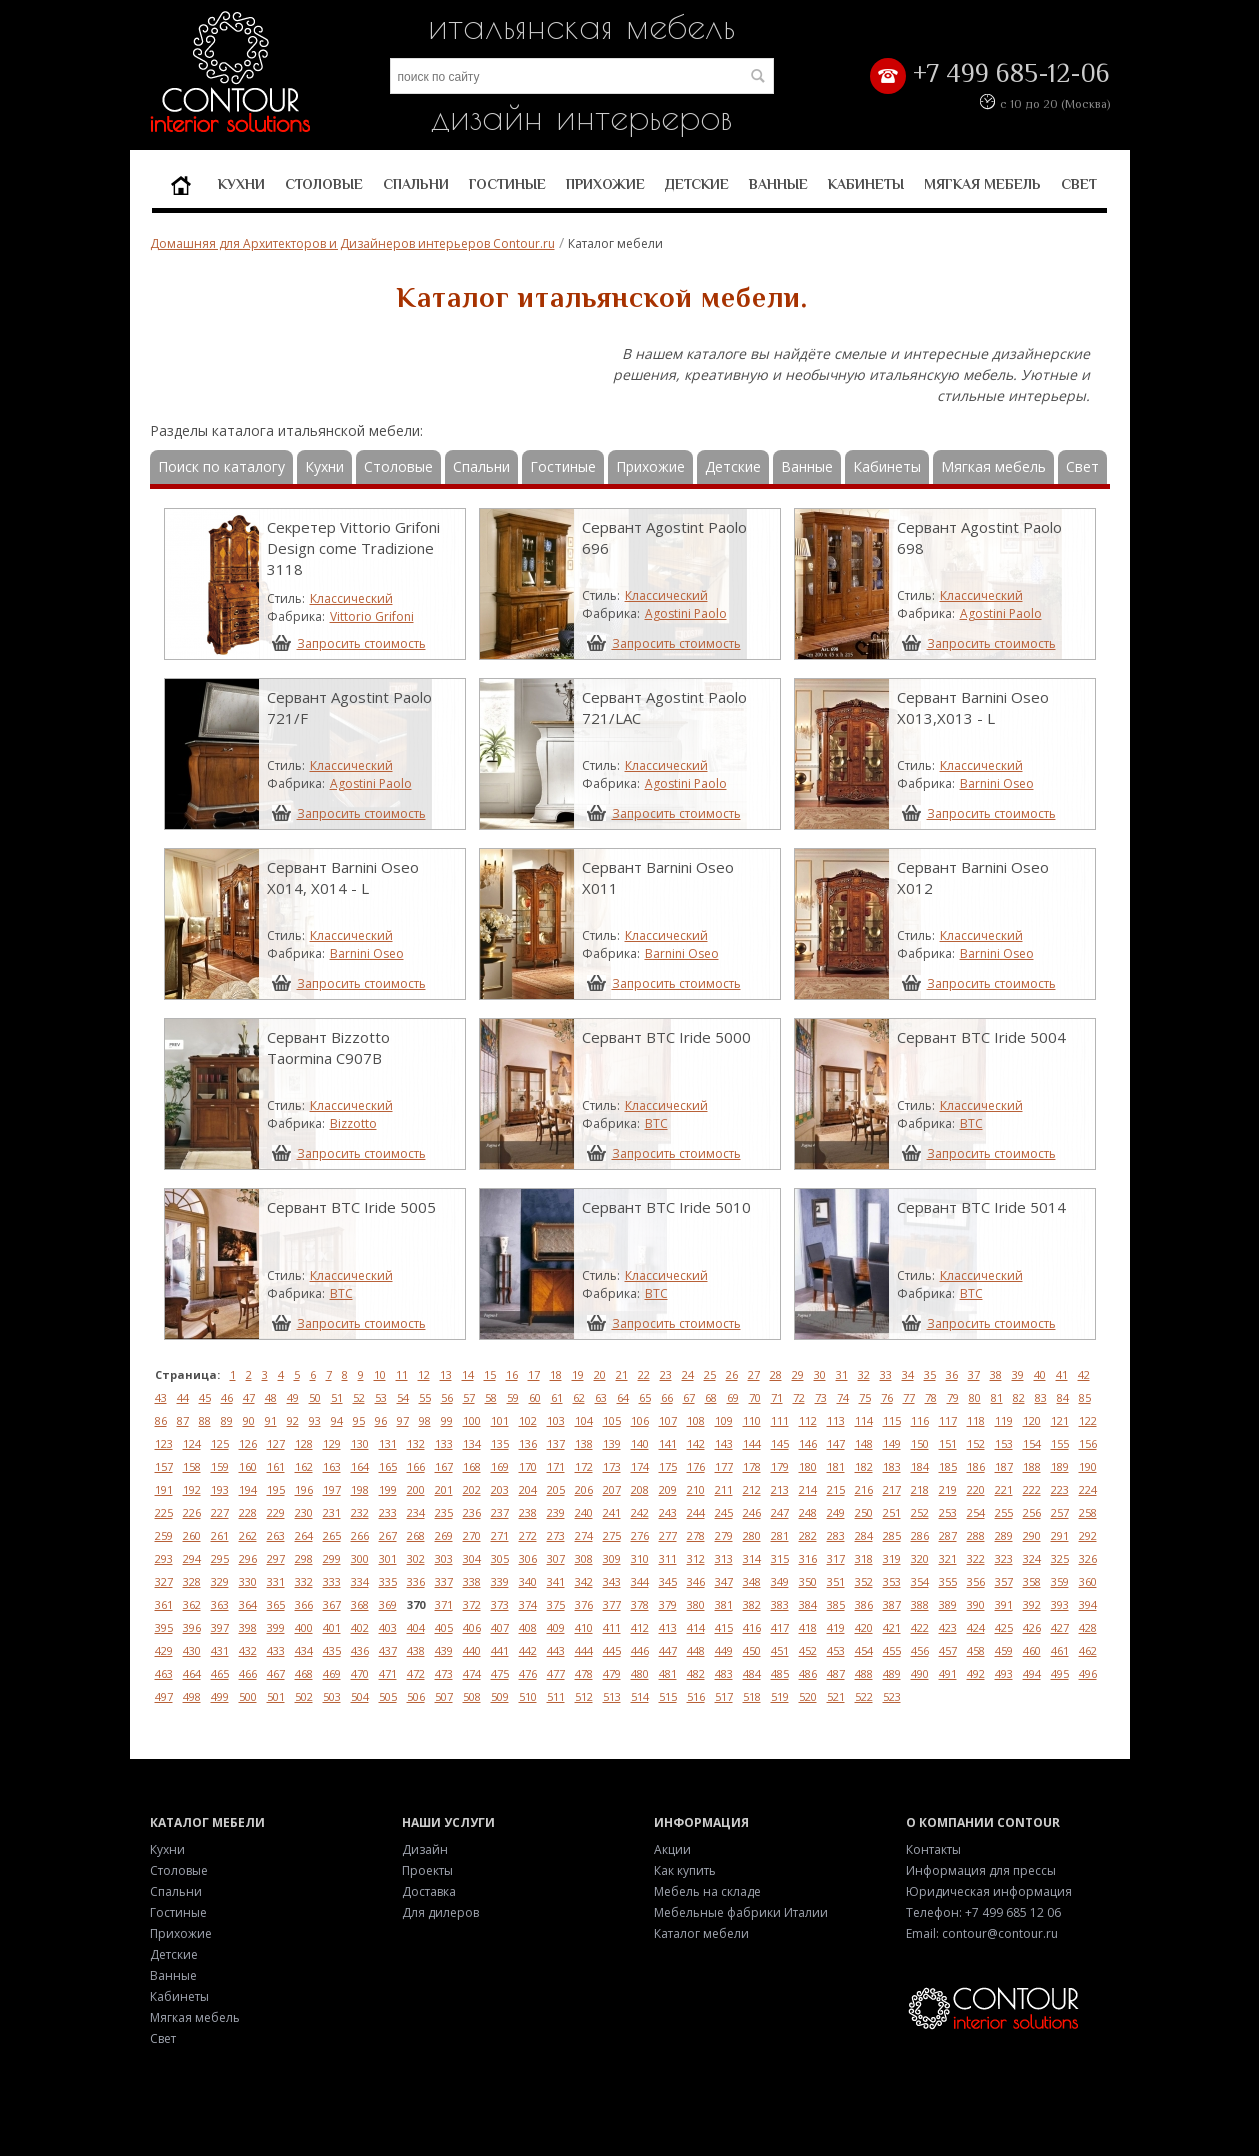 Image resolution: width=1259 pixels, height=2156 pixels. Describe the element at coordinates (315, 1397) in the screenshot. I see `50` at that location.